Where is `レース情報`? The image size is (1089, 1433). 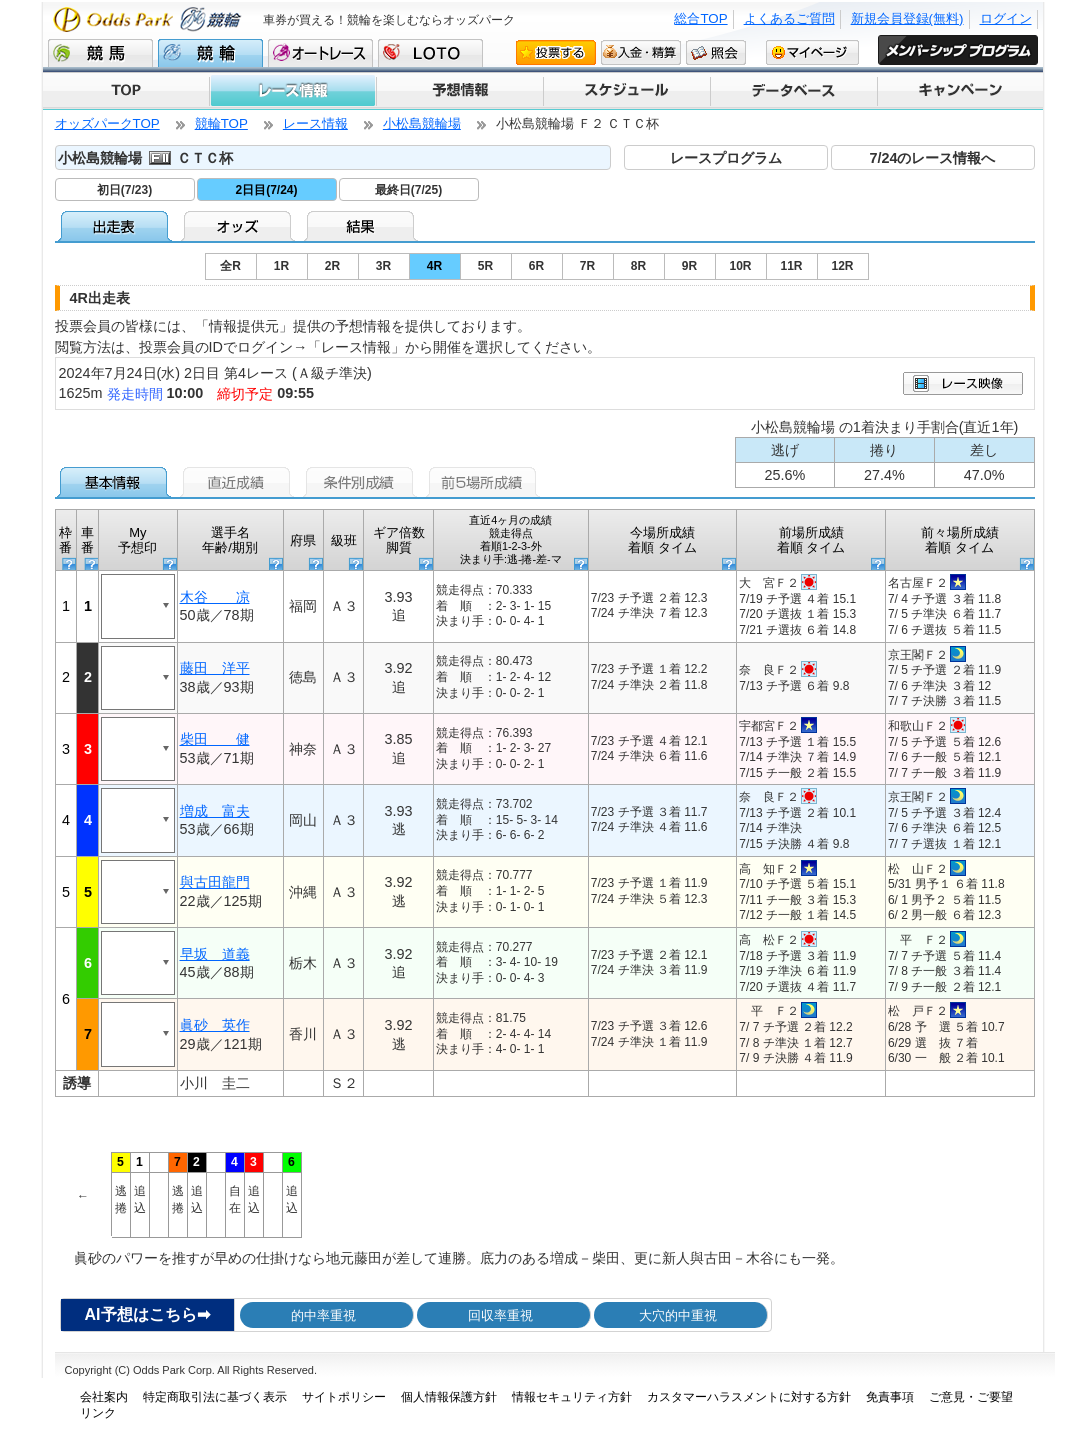
レース情報 is located at coordinates (292, 91).